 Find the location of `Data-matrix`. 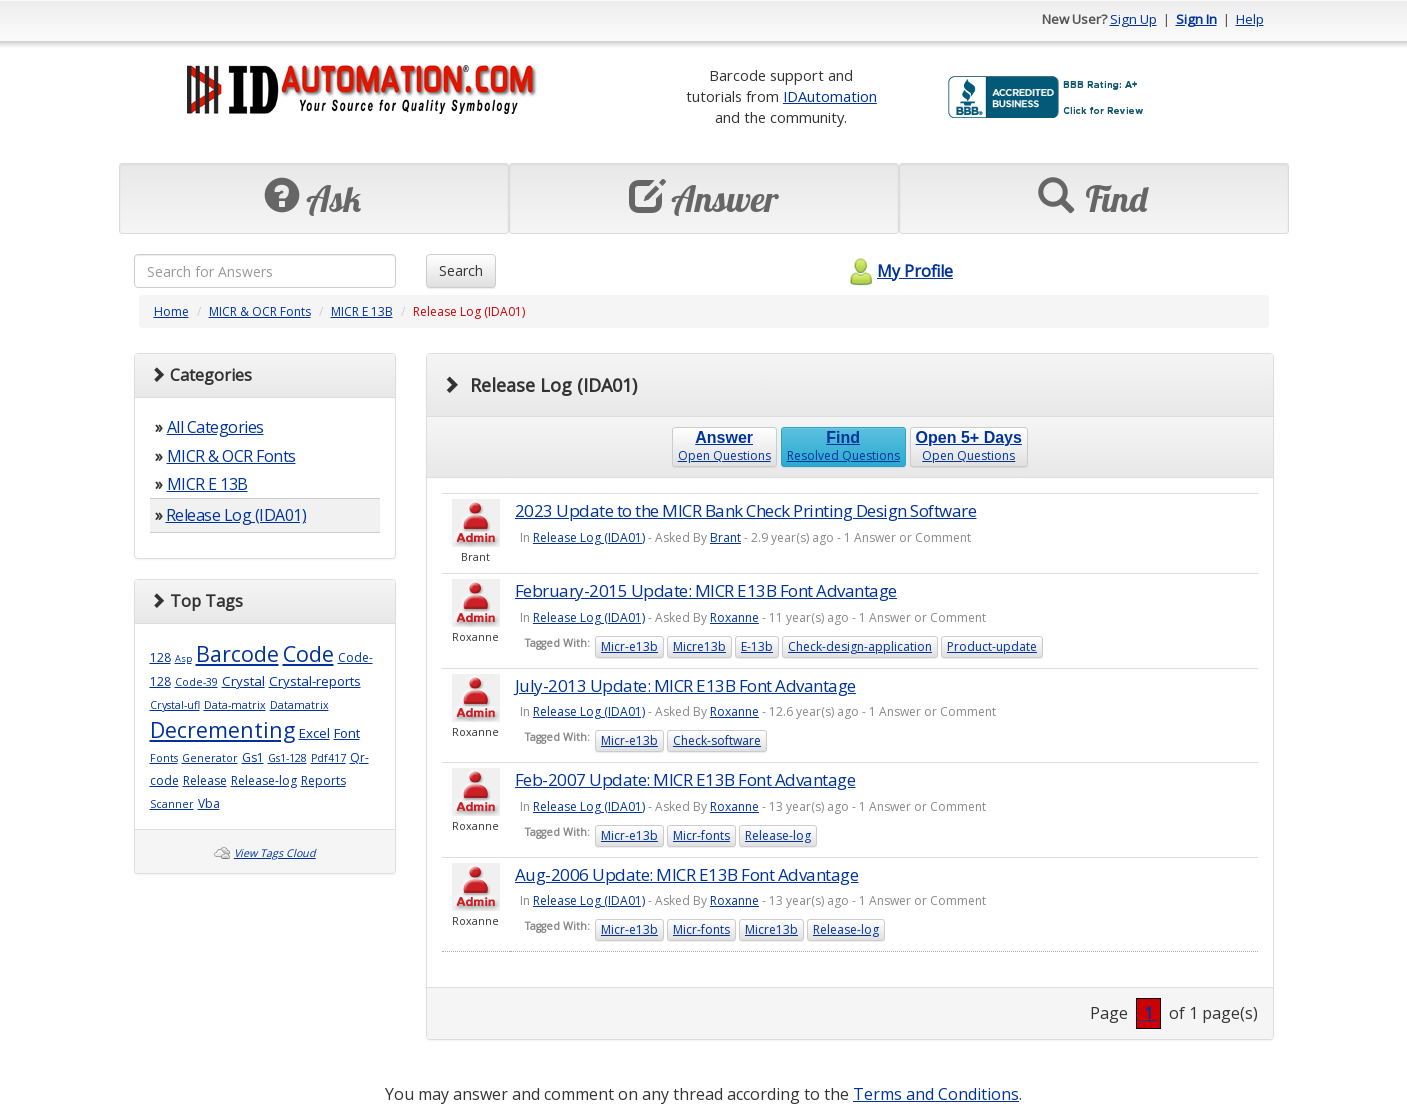

Data-matrix is located at coordinates (235, 705).